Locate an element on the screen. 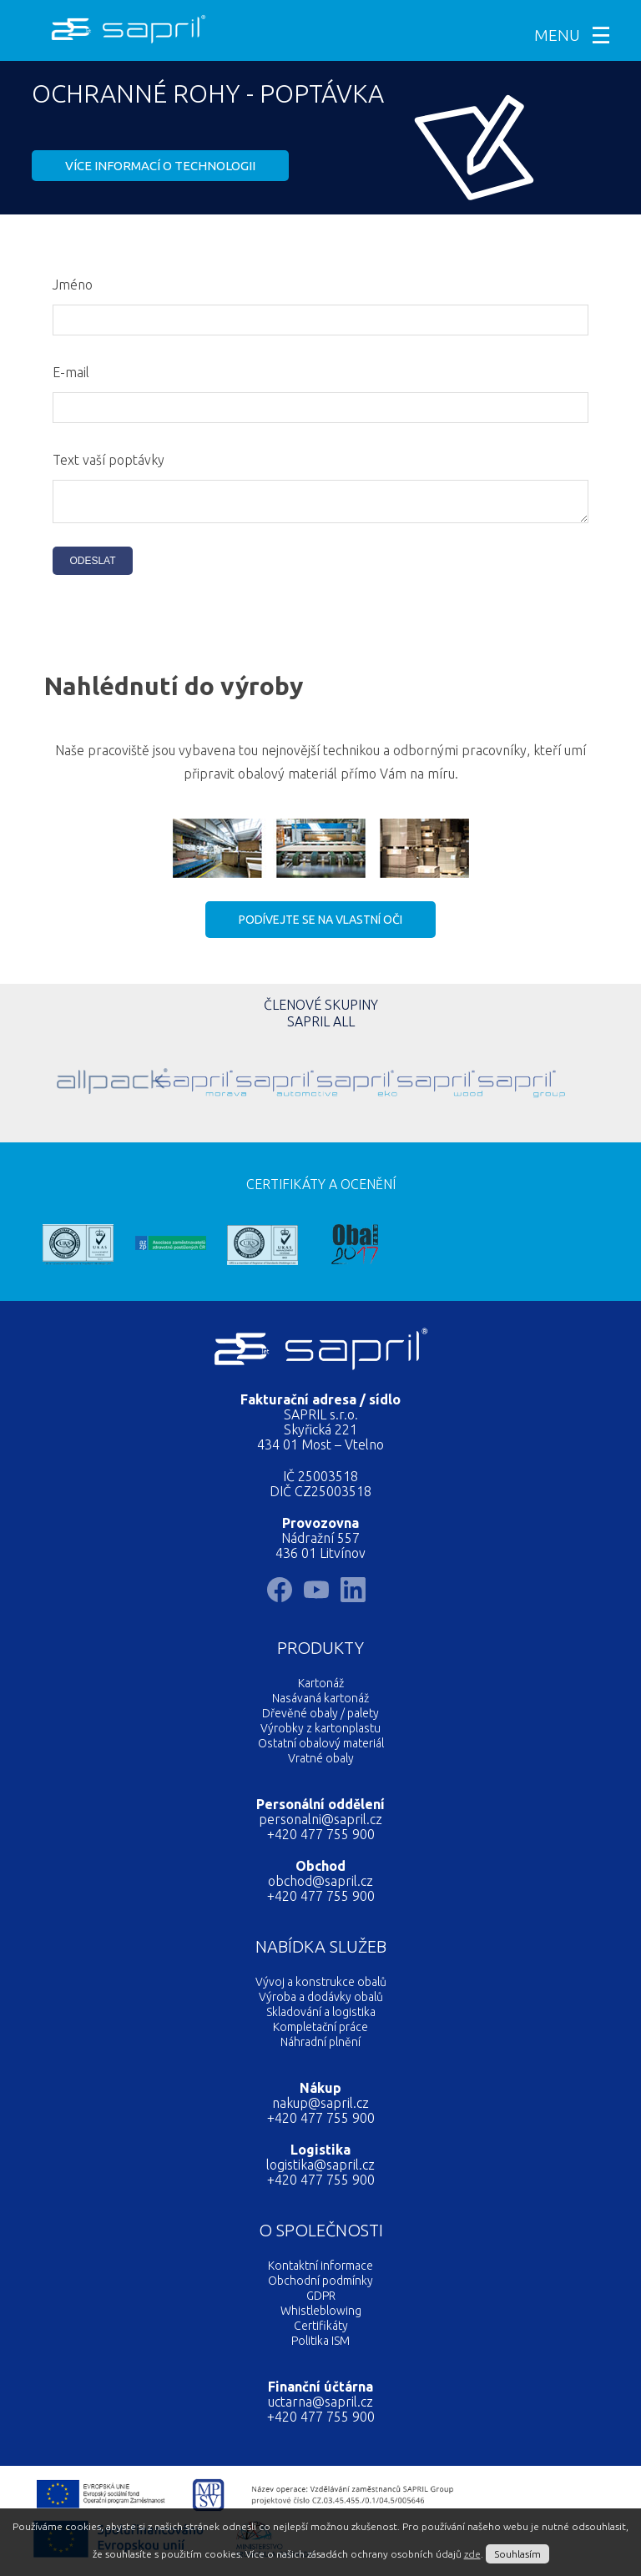 This screenshot has width=641, height=2576. Kontaktní informace is located at coordinates (320, 2270).